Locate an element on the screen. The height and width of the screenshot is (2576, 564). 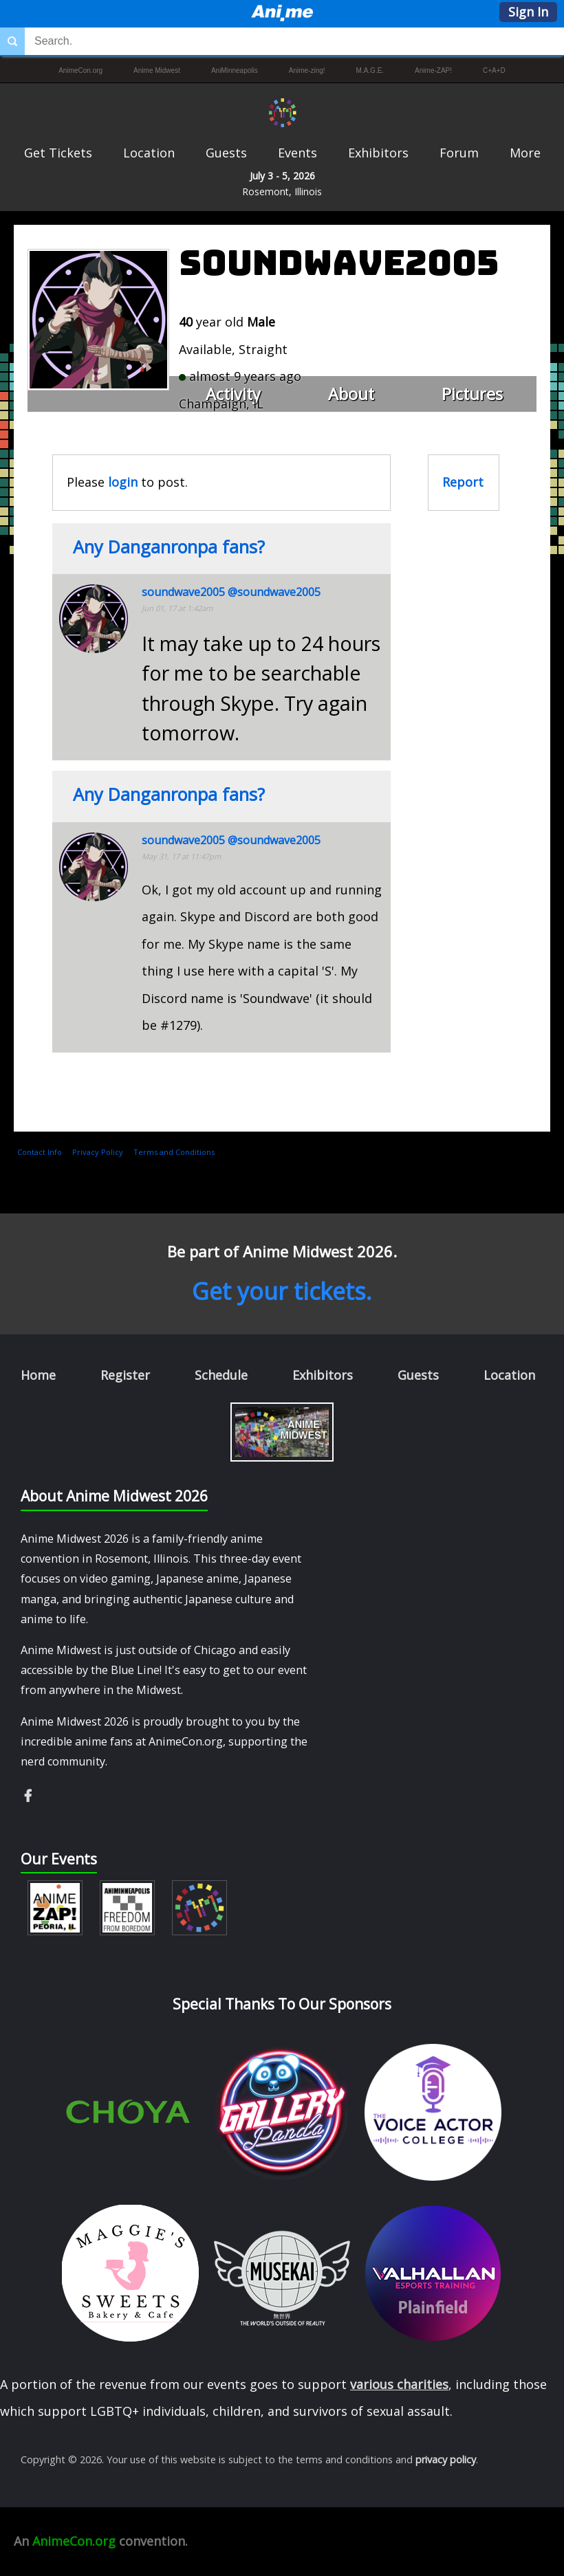
About is located at coordinates (351, 394).